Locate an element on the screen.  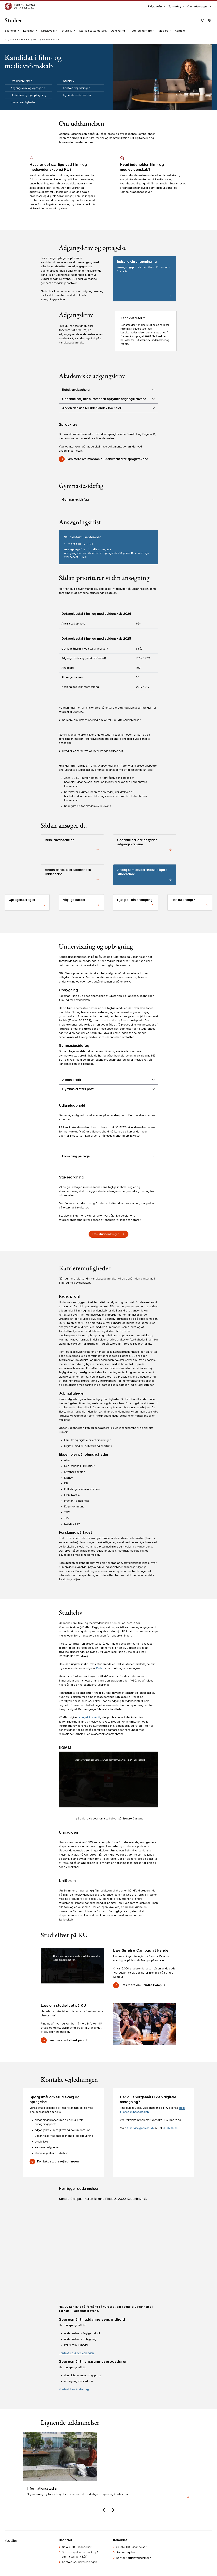
Retskravsbachelor is located at coordinates (76, 390).